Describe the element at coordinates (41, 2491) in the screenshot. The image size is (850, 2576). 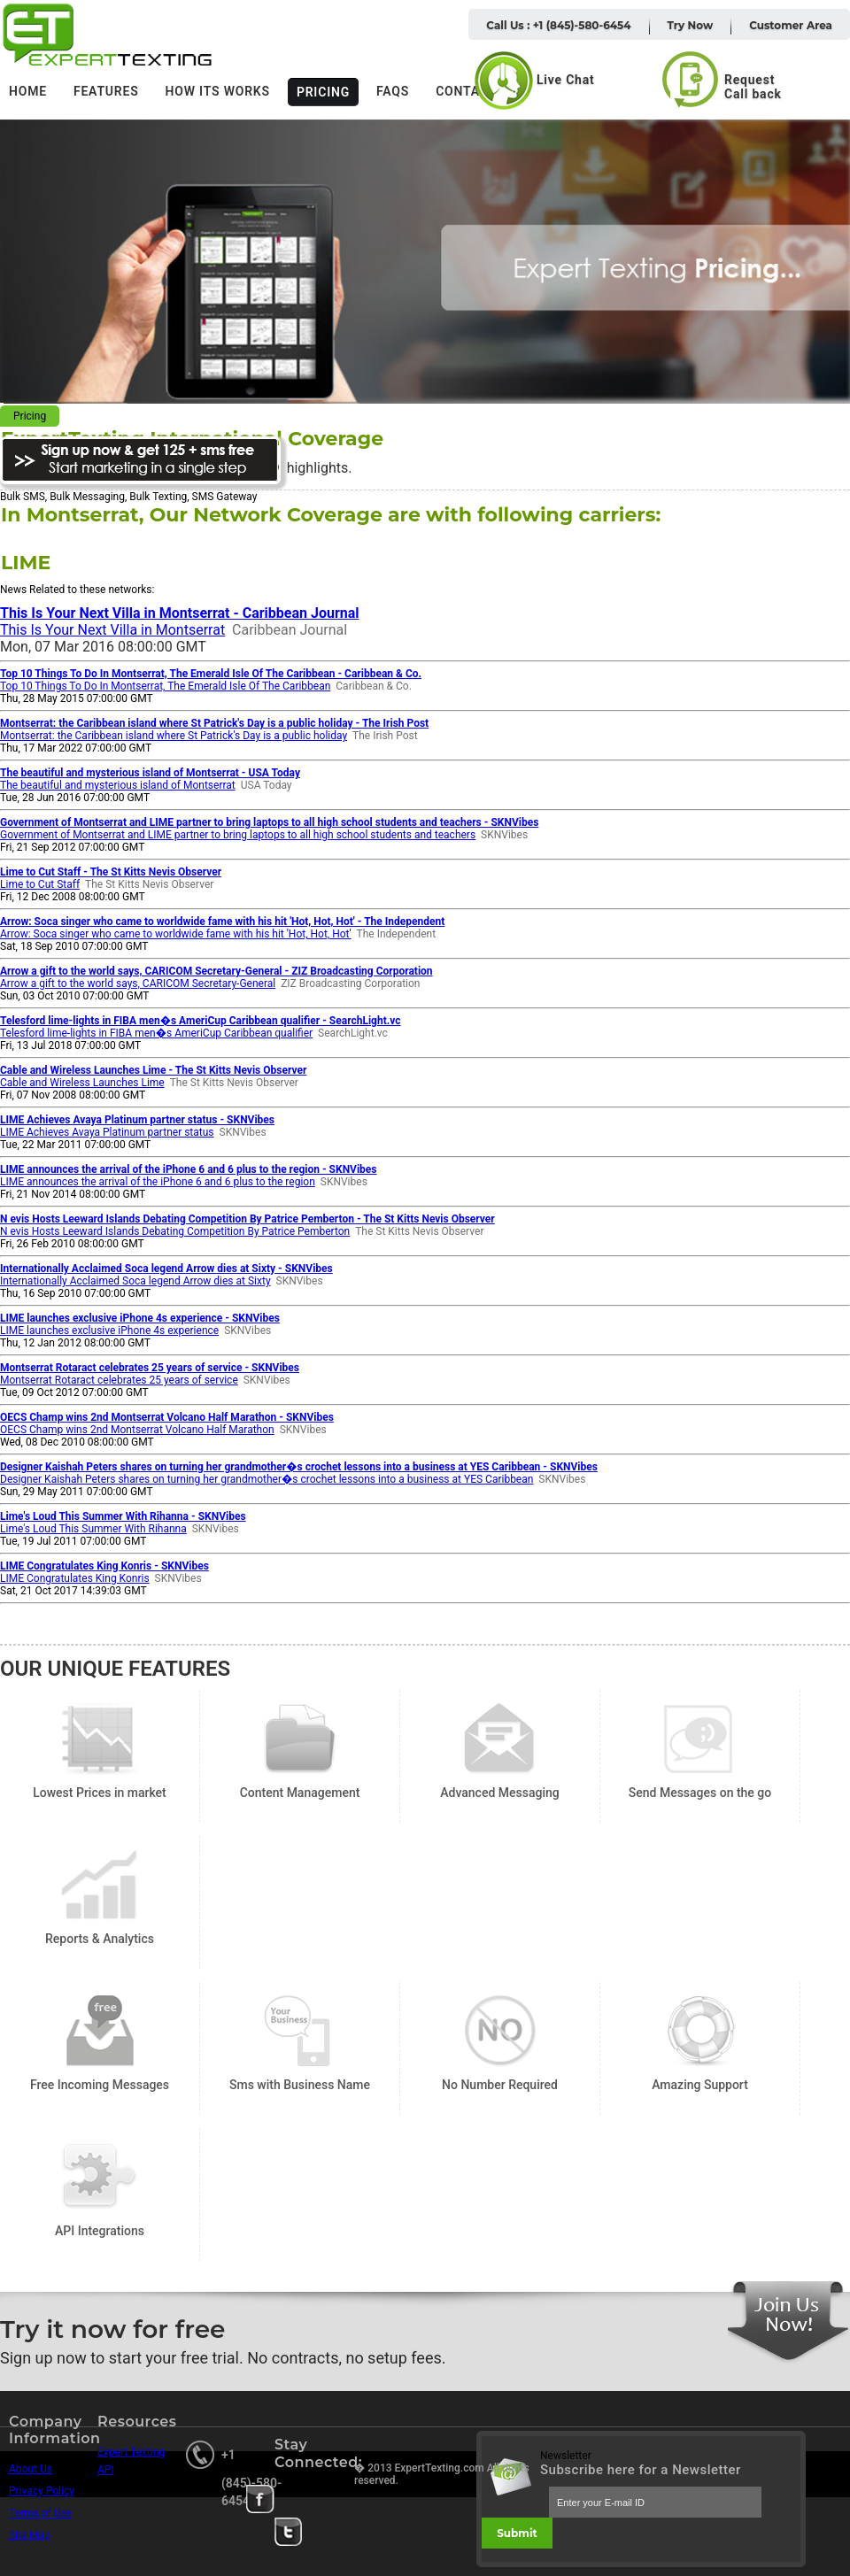
I see `Privacy Policy` at that location.